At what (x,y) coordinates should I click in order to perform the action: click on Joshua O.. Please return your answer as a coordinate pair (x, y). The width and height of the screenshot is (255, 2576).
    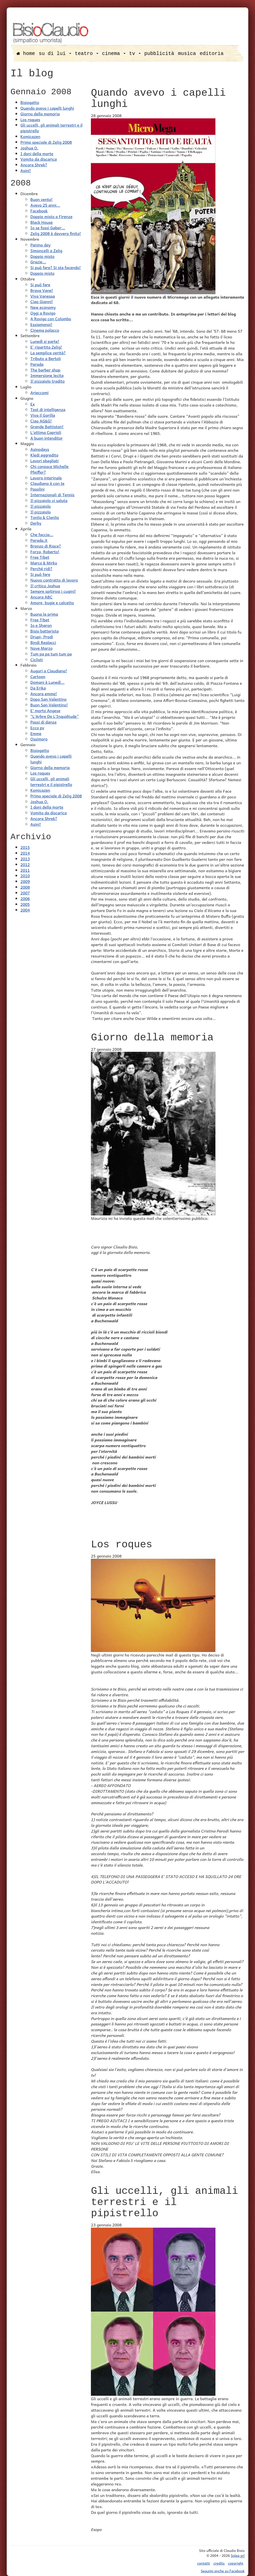
    Looking at the image, I should click on (29, 147).